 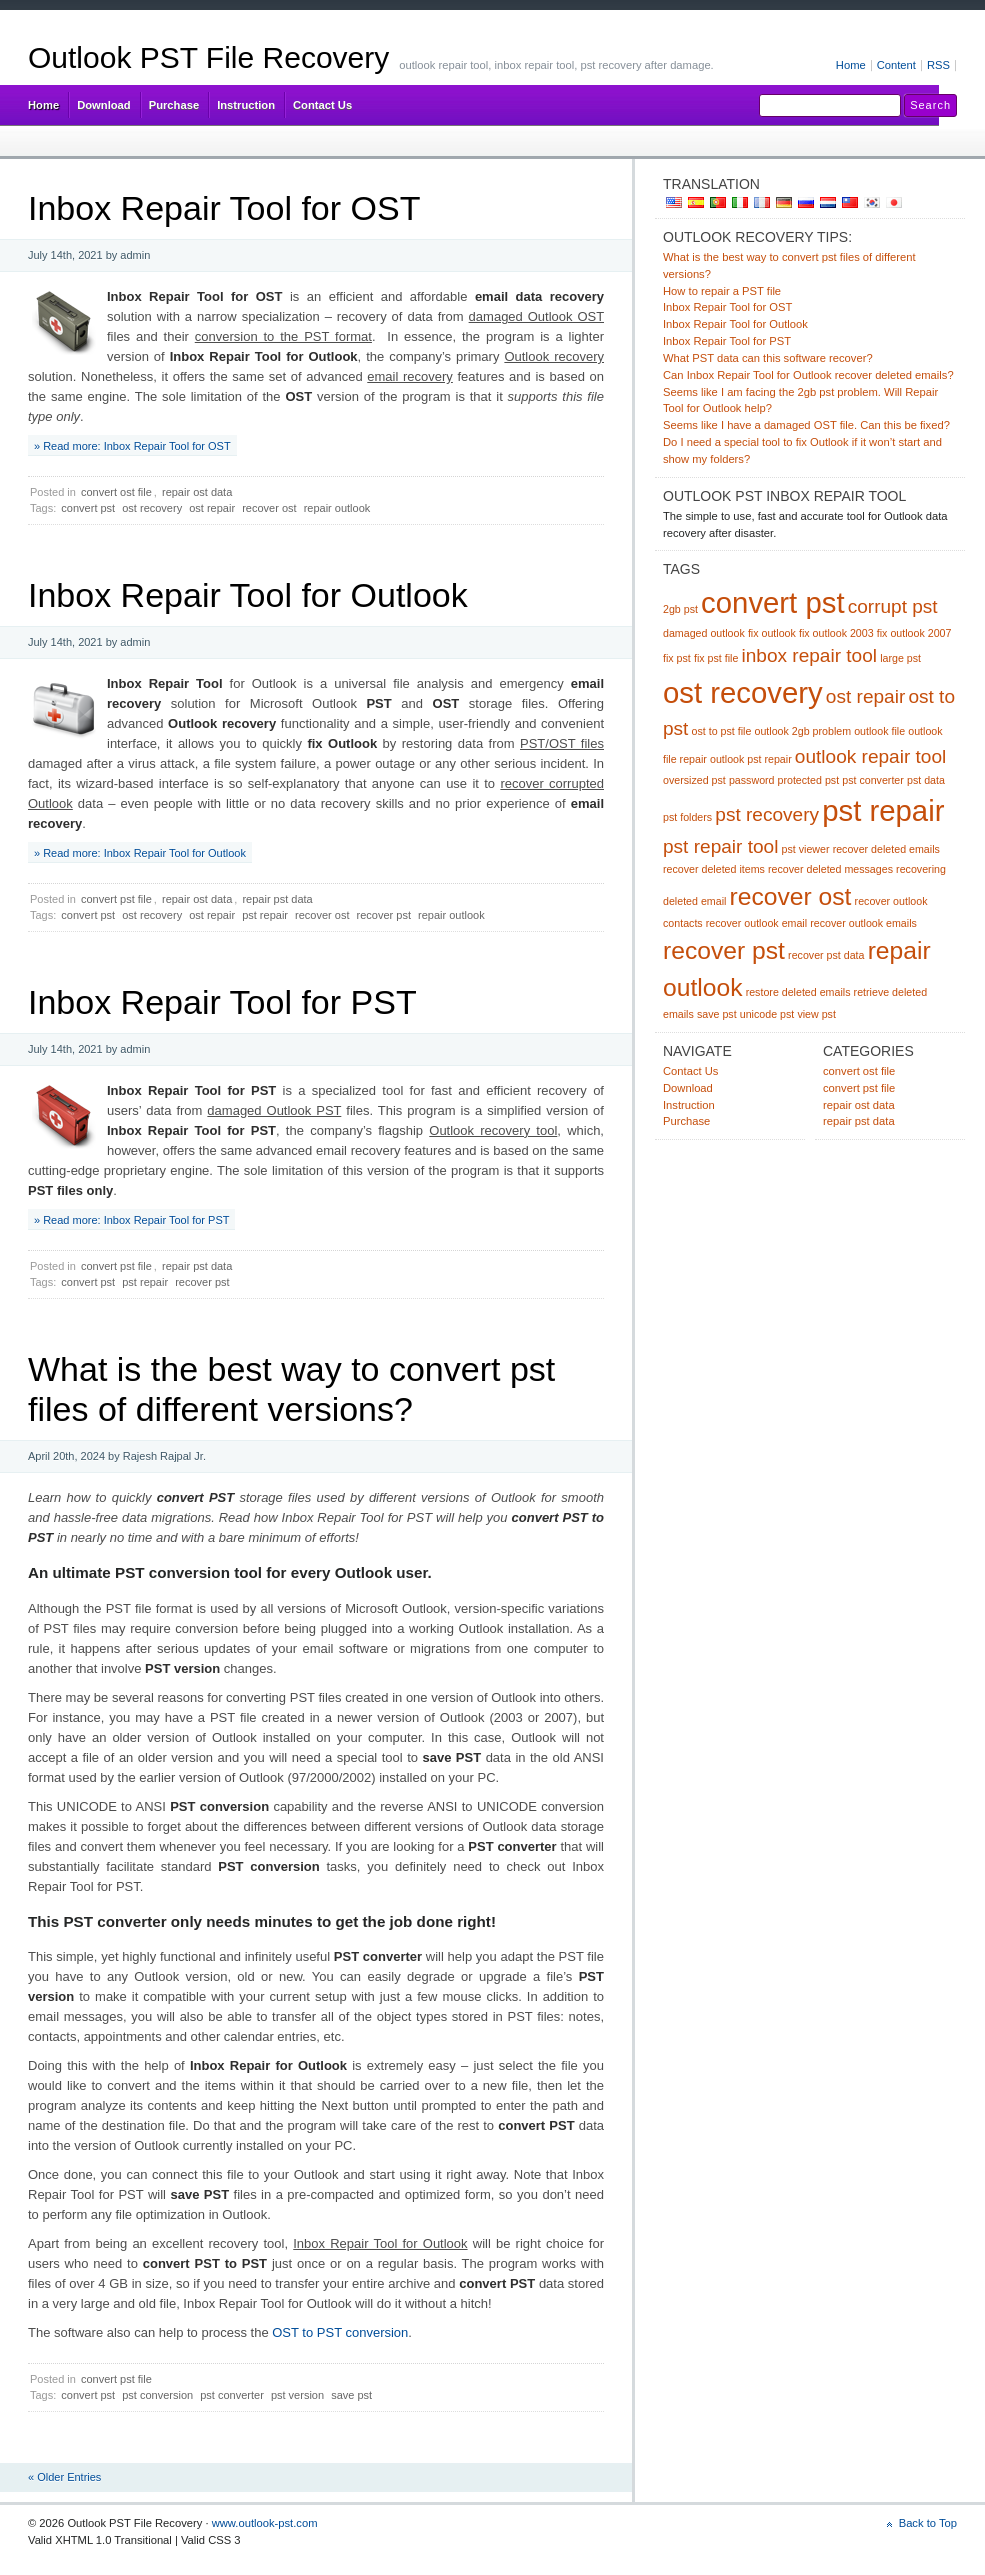 I want to click on view pst [view pst (1 item)], so click(x=816, y=1014).